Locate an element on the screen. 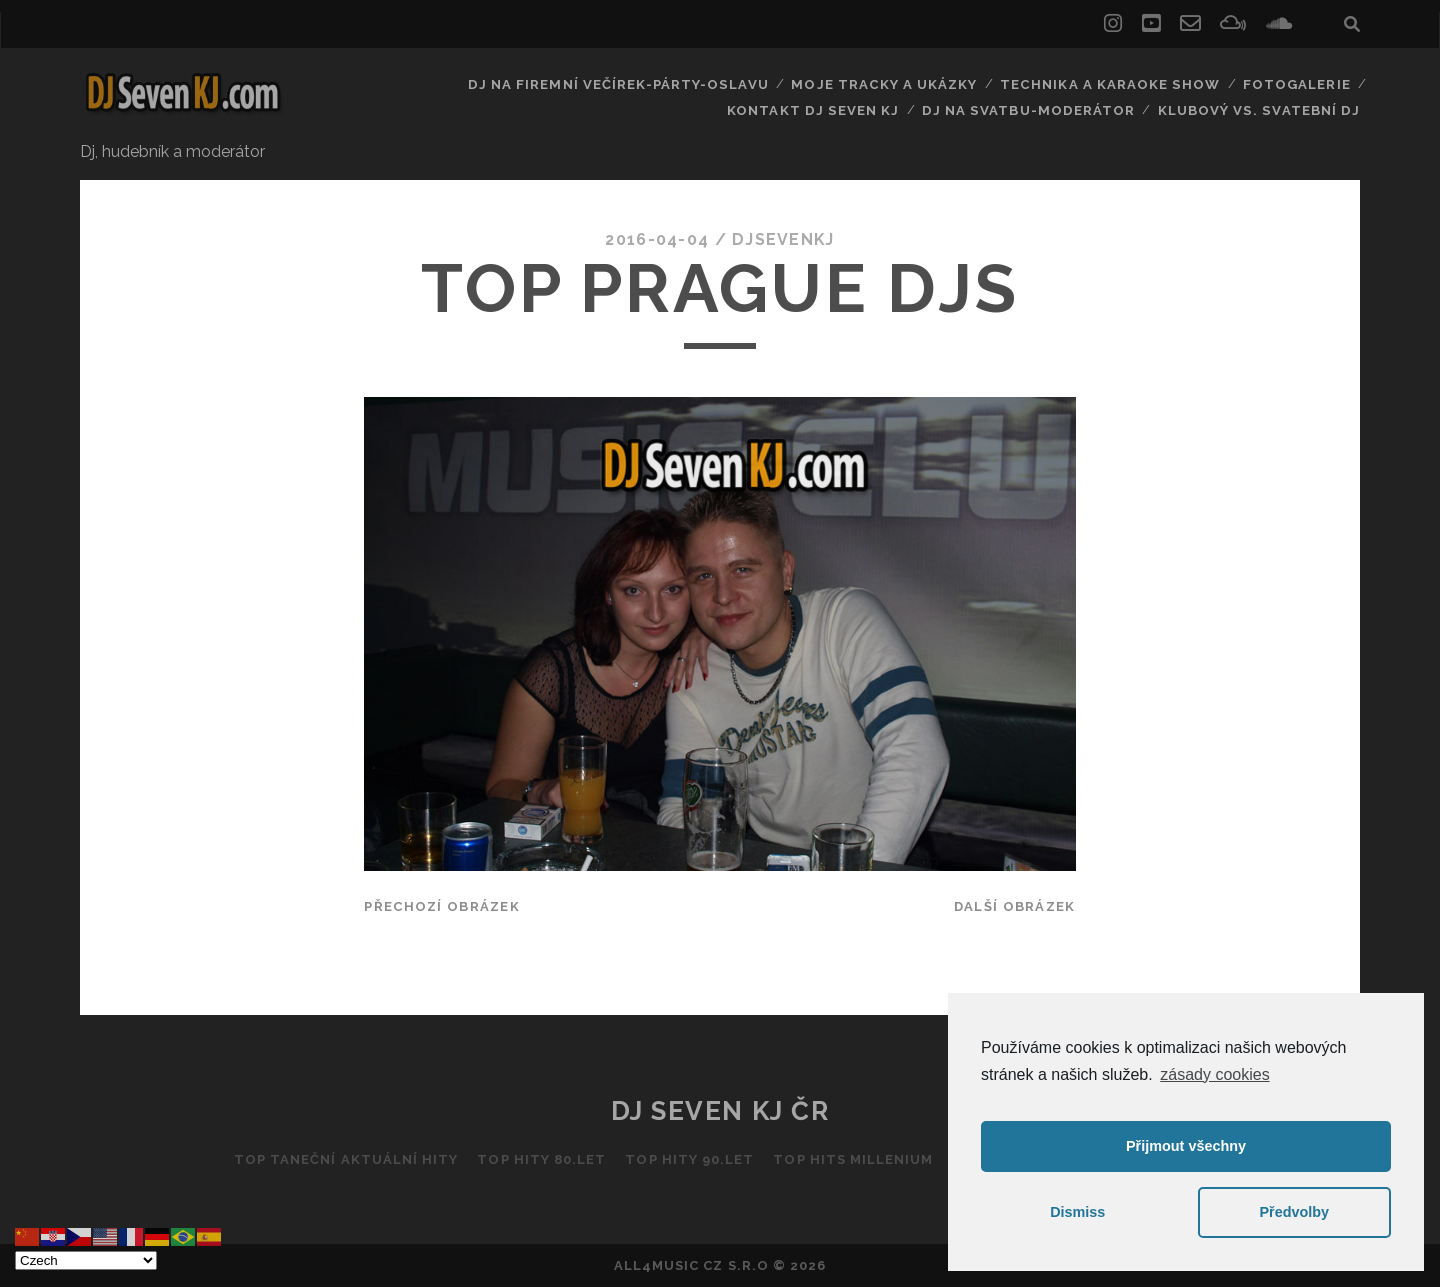 The height and width of the screenshot is (1287, 1440). zásady cookies is located at coordinates (1214, 1074).